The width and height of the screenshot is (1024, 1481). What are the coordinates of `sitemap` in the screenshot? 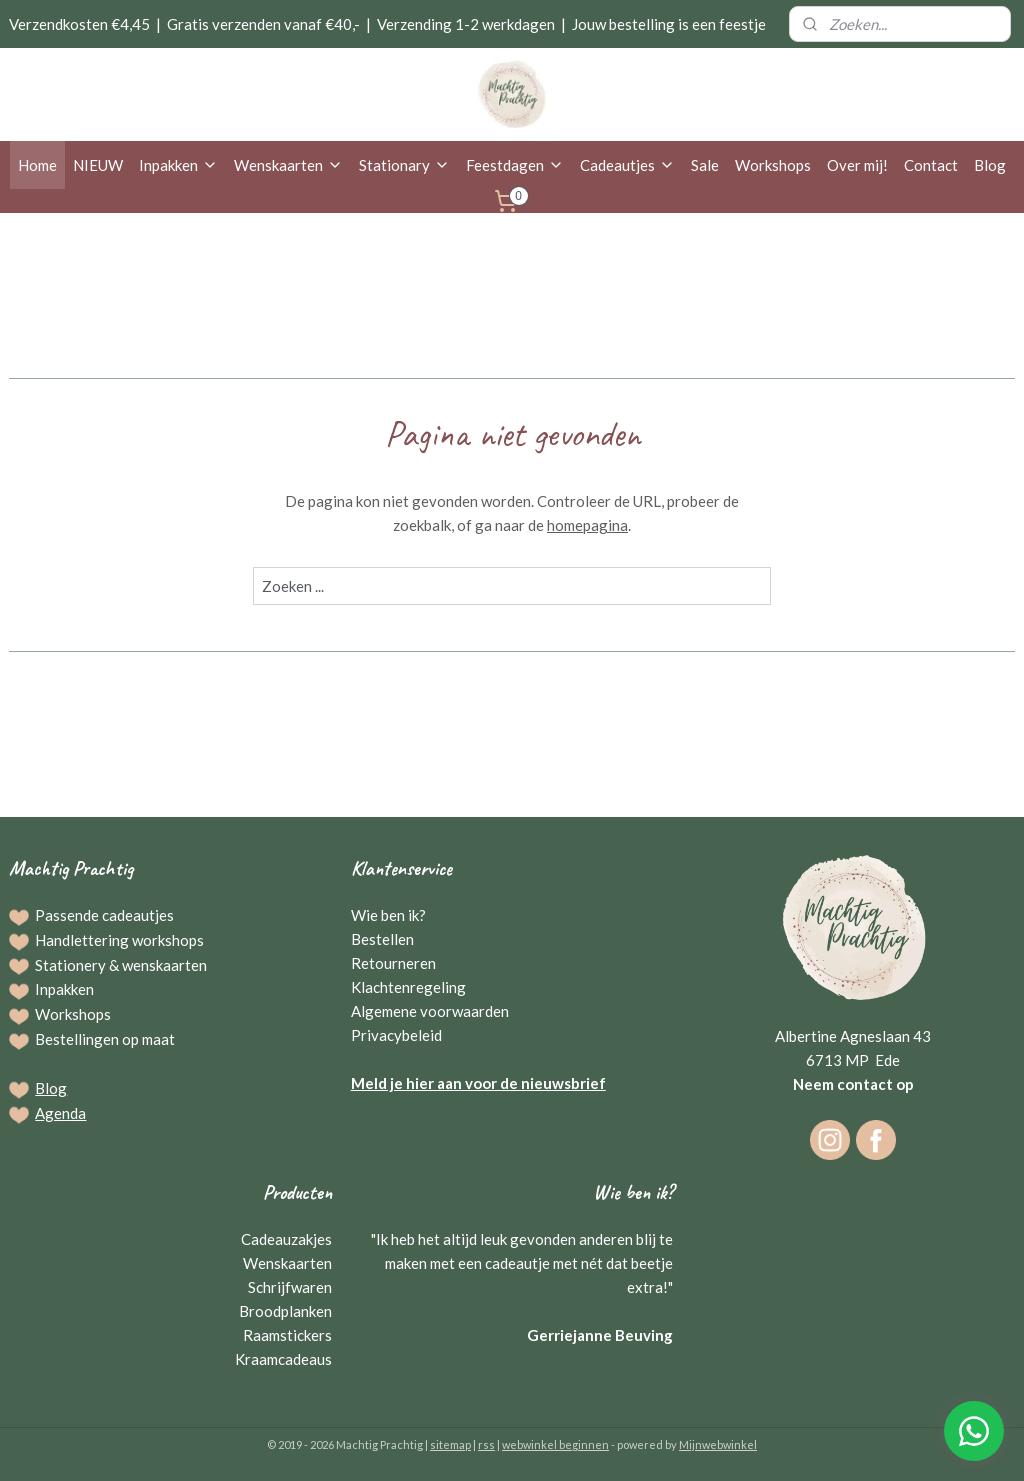 It's located at (450, 1444).